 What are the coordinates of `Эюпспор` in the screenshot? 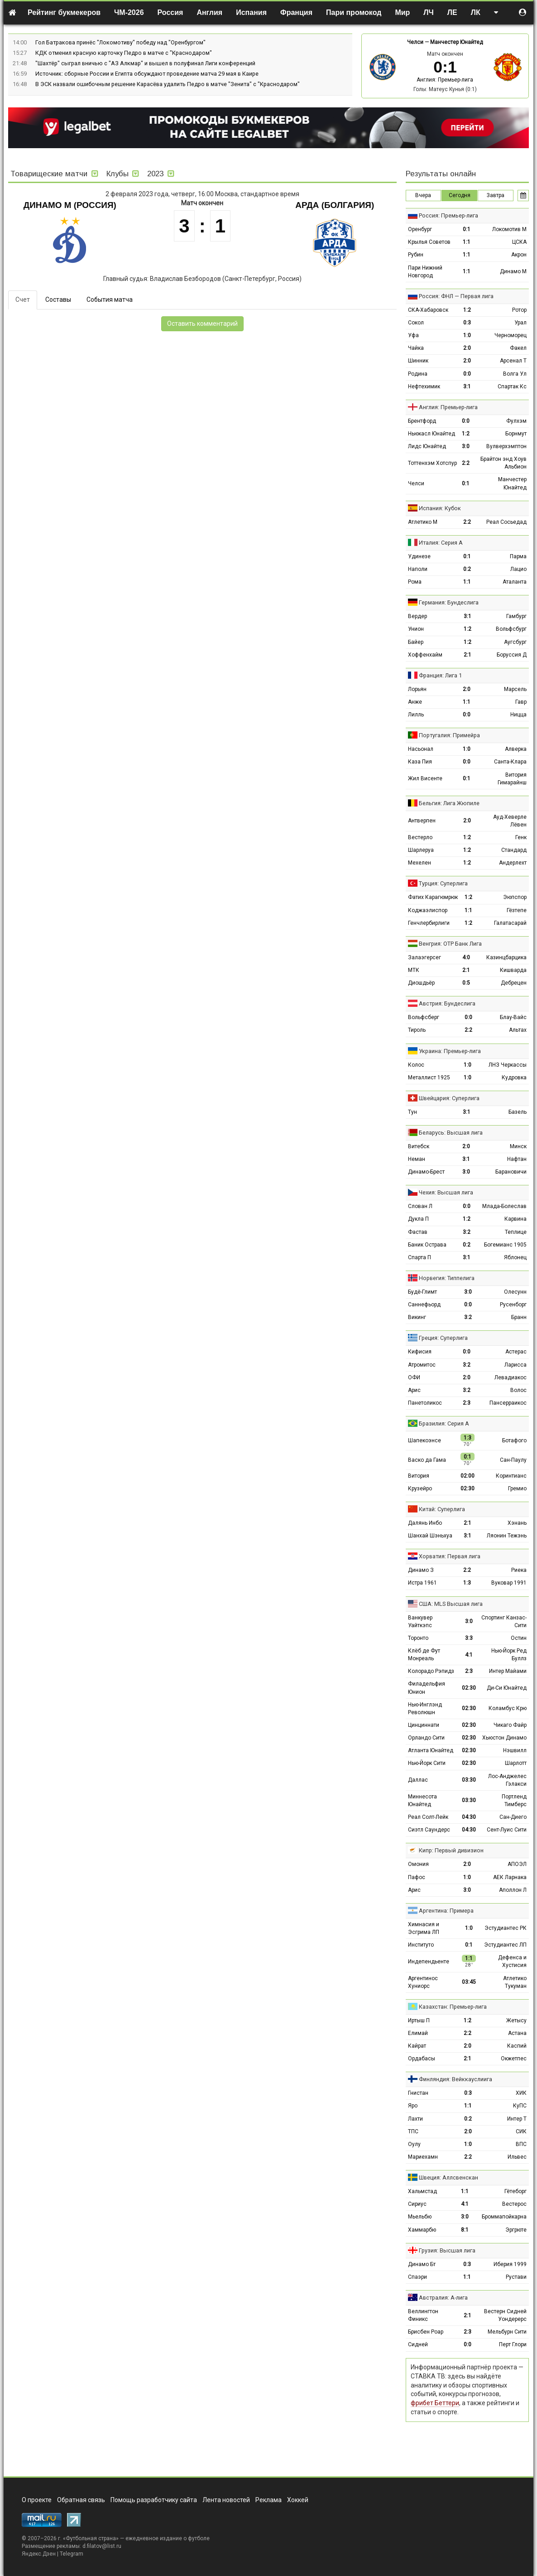 It's located at (515, 897).